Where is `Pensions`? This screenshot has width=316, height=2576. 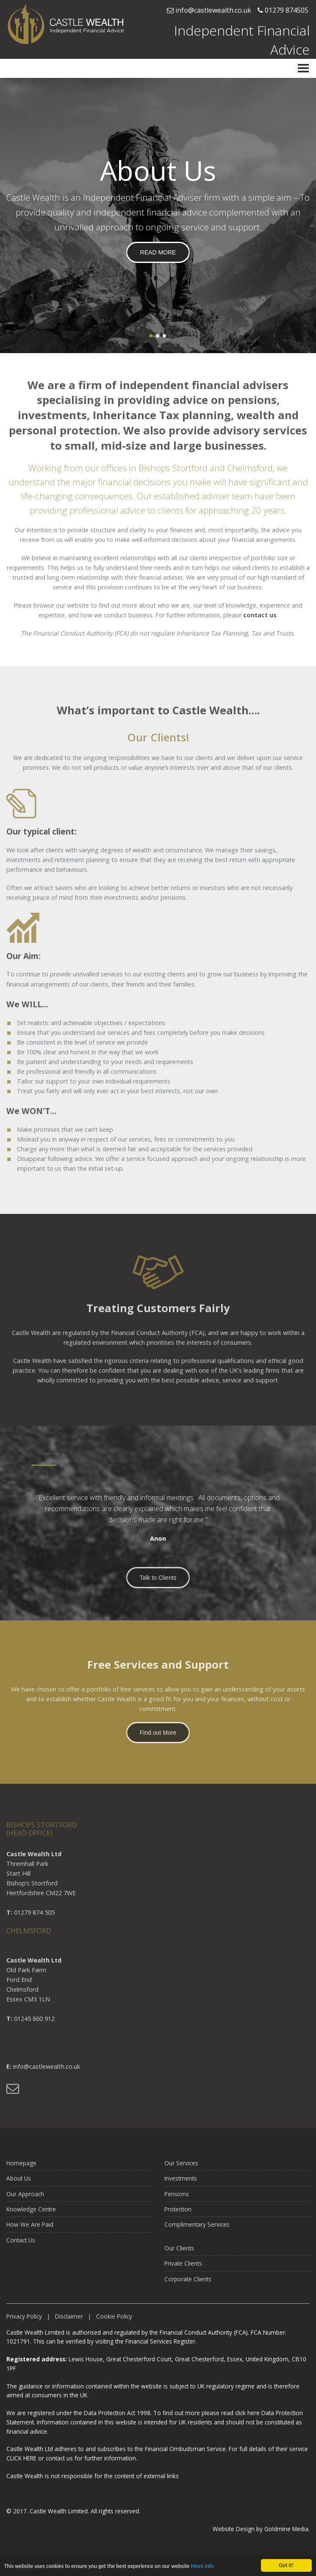
Pensions is located at coordinates (176, 2199).